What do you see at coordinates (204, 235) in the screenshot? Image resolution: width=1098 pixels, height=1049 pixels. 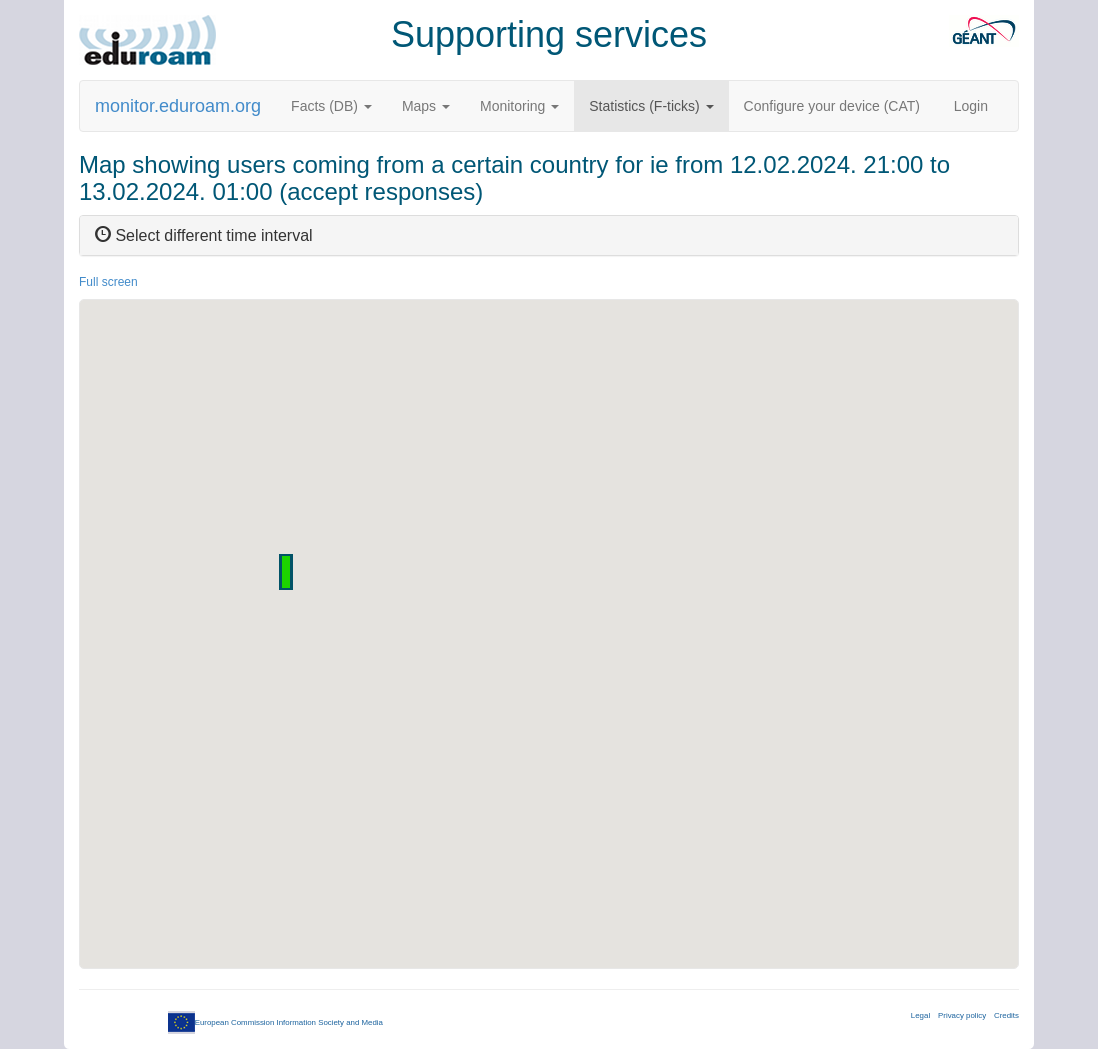 I see `Select different time interval` at bounding box center [204, 235].